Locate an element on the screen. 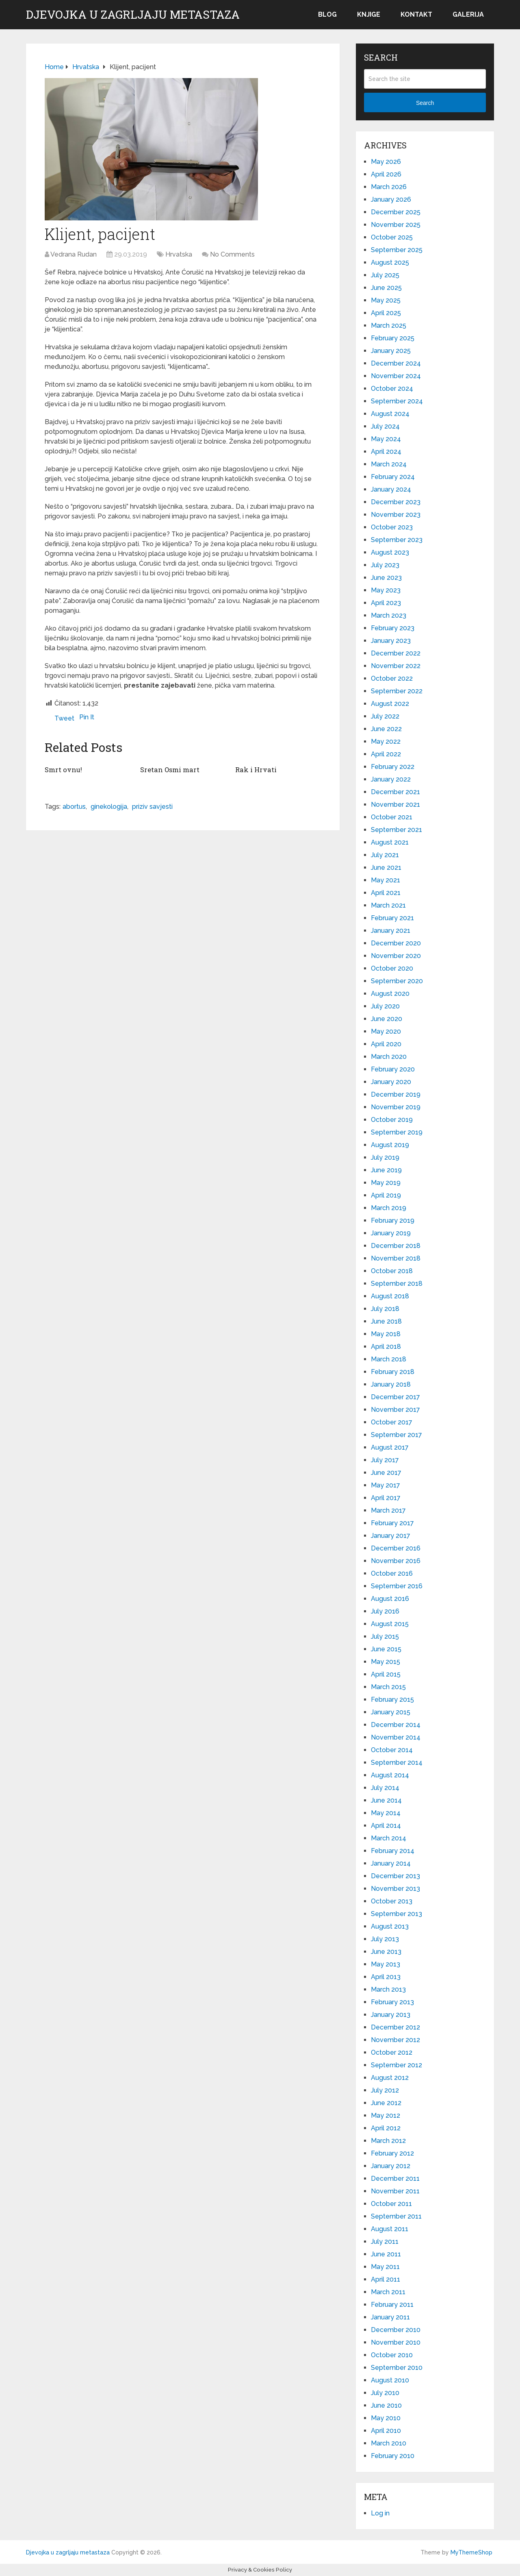 The image size is (520, 2576). February 2014 is located at coordinates (392, 1851).